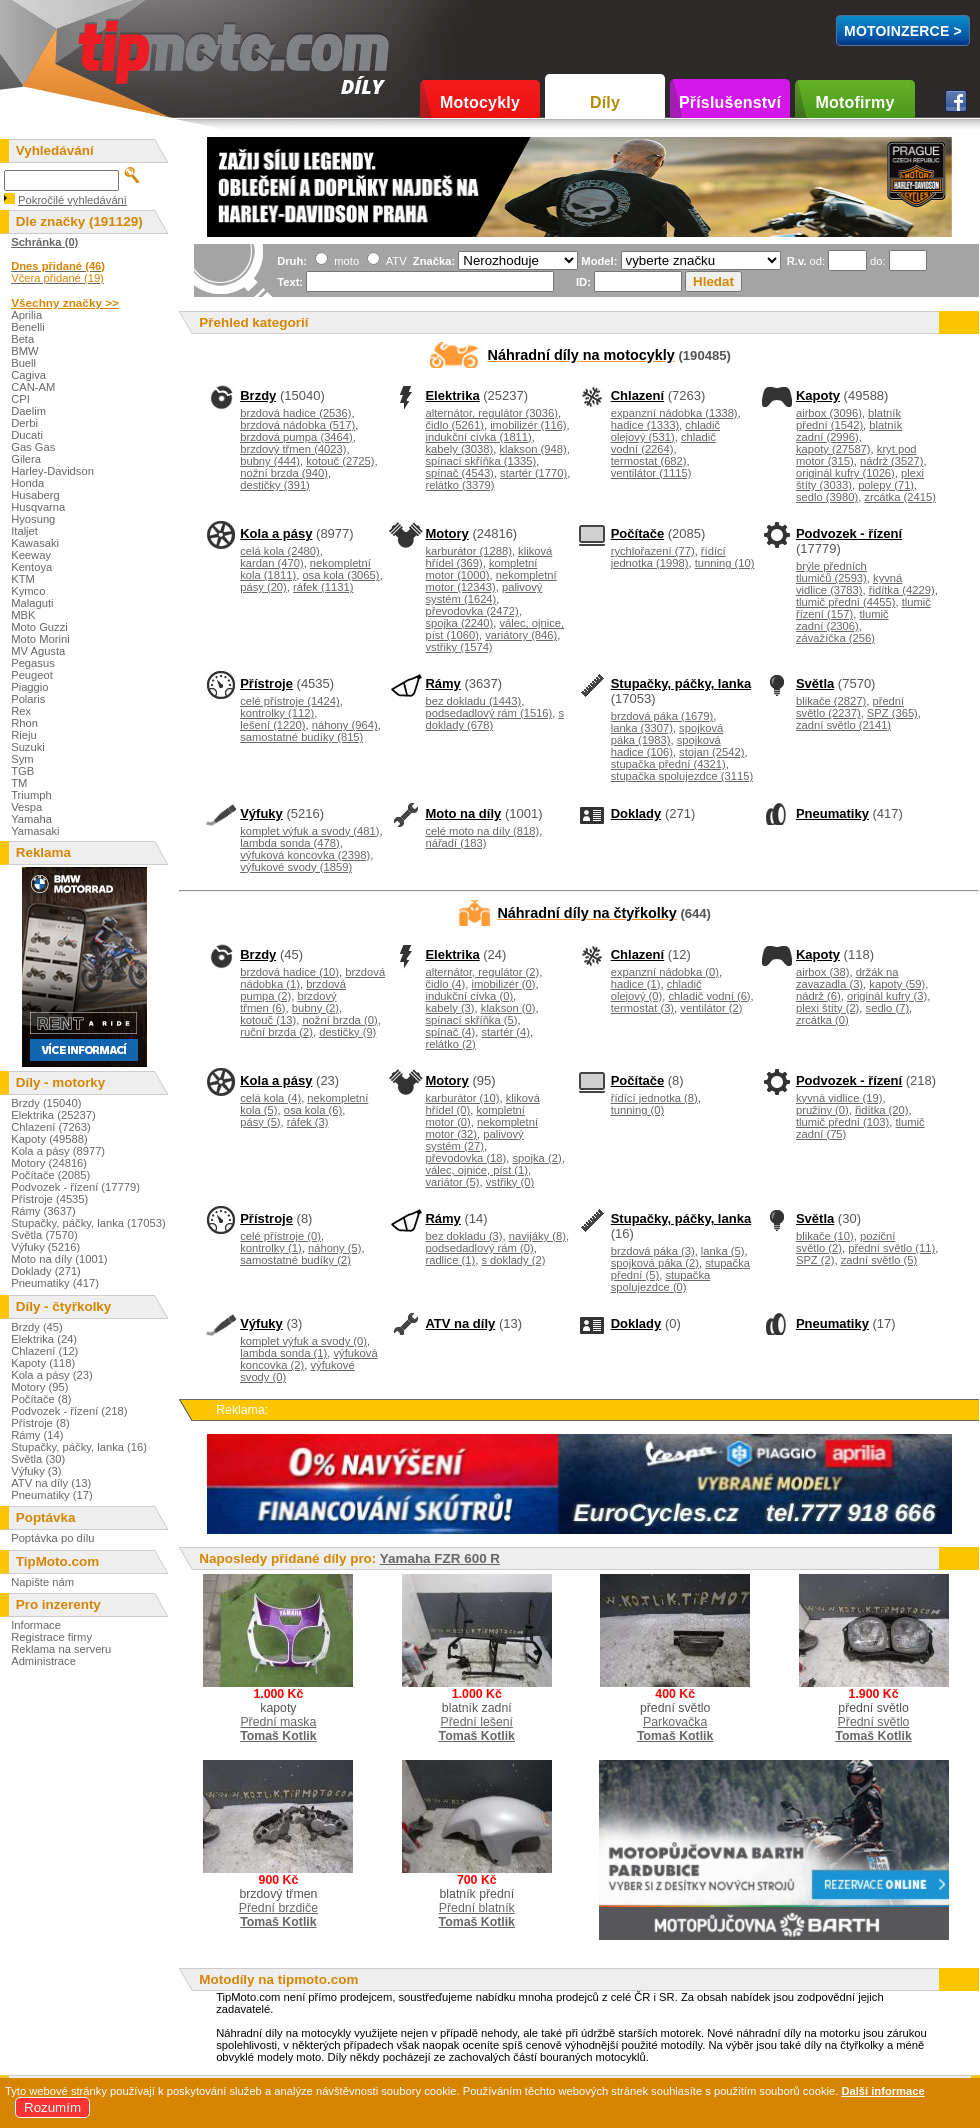  Describe the element at coordinates (900, 497) in the screenshot. I see `zrcátka (2415)` at that location.